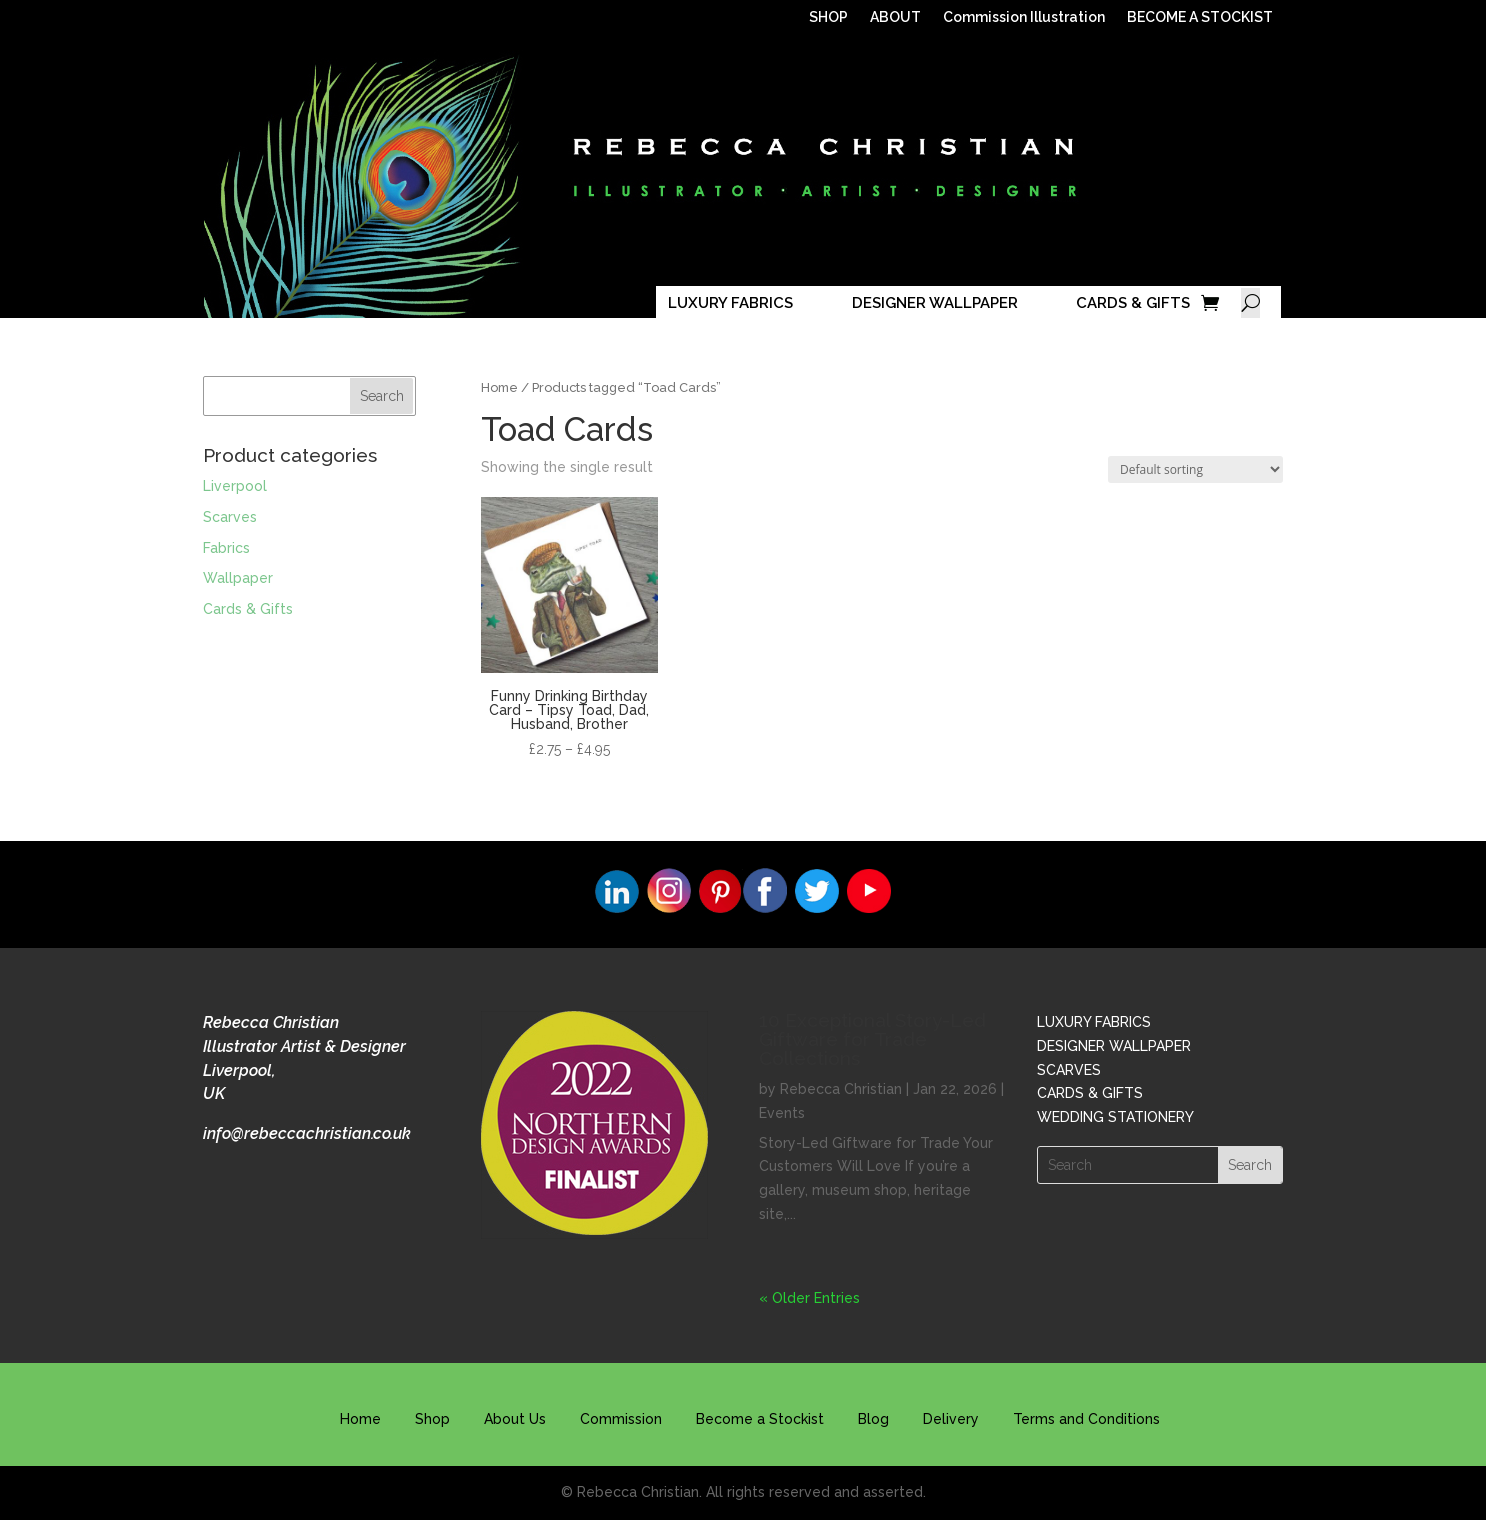  Describe the element at coordinates (1133, 303) in the screenshot. I see `CARDS & GIFTS` at that location.